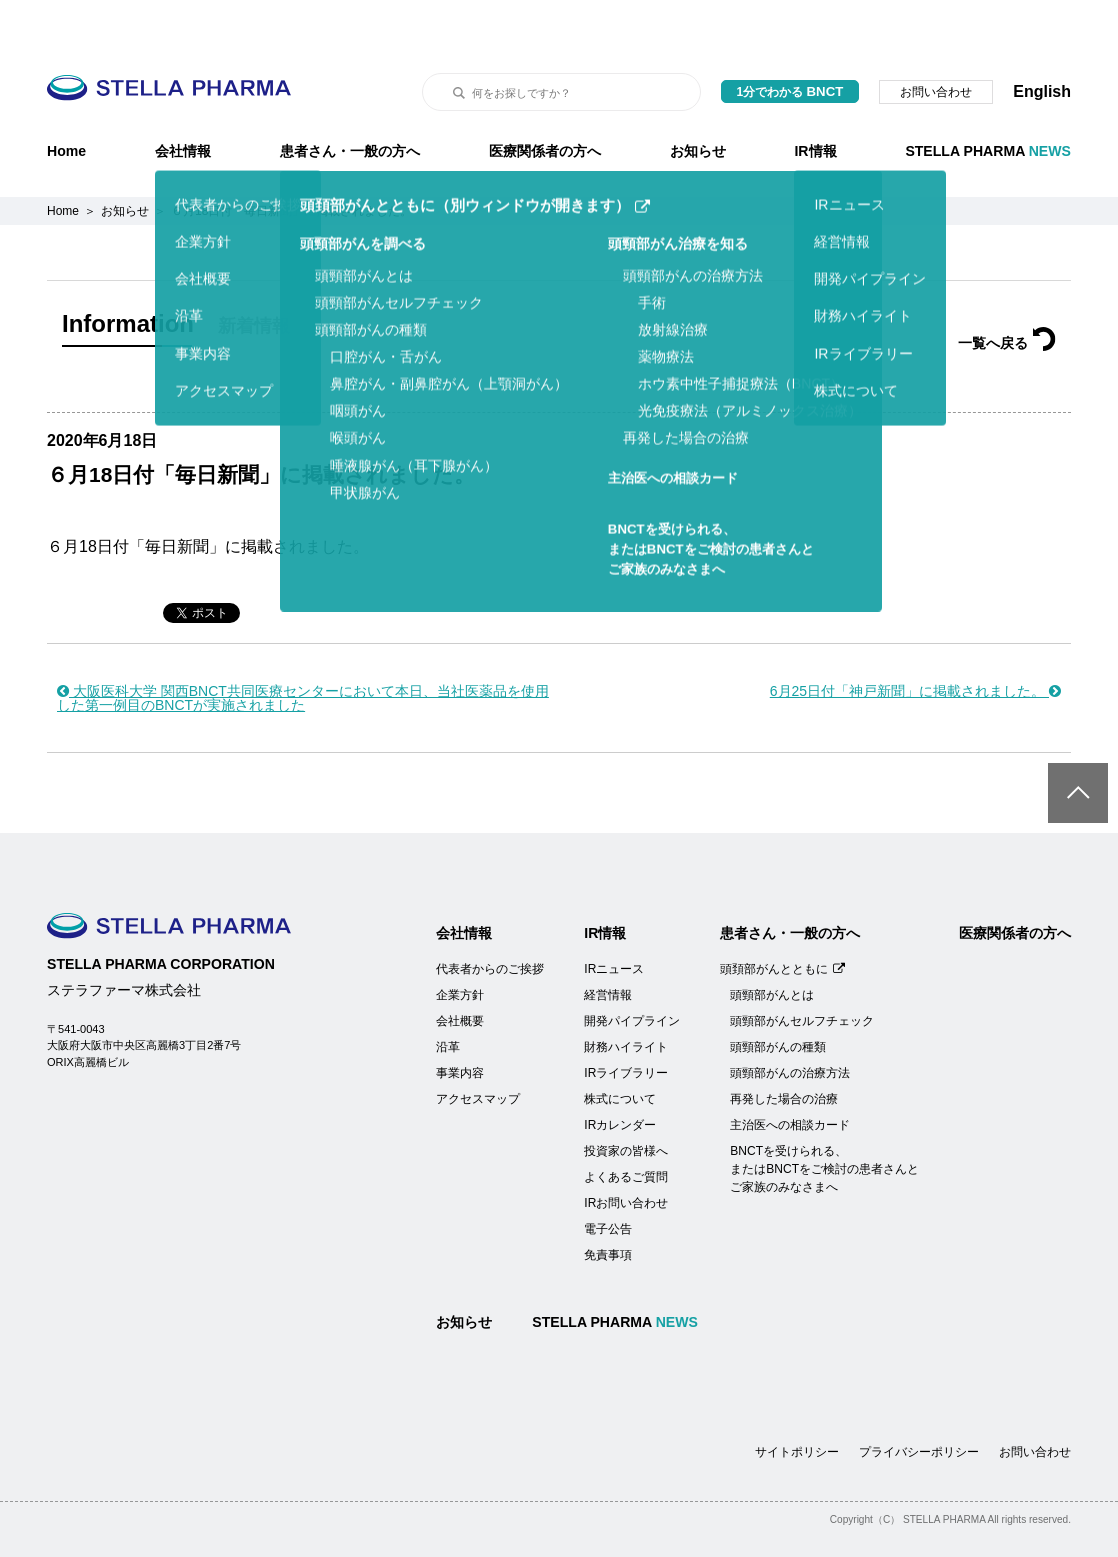 Image resolution: width=1118 pixels, height=1557 pixels. Describe the element at coordinates (790, 1023) in the screenshot. I see `頭頸部がんの治療方法` at that location.